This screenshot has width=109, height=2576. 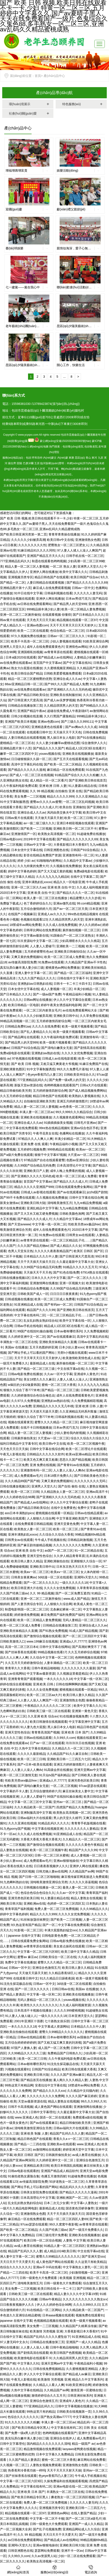 What do you see at coordinates (52, 876) in the screenshot?
I see `久久久九九九九九精品6` at bounding box center [52, 876].